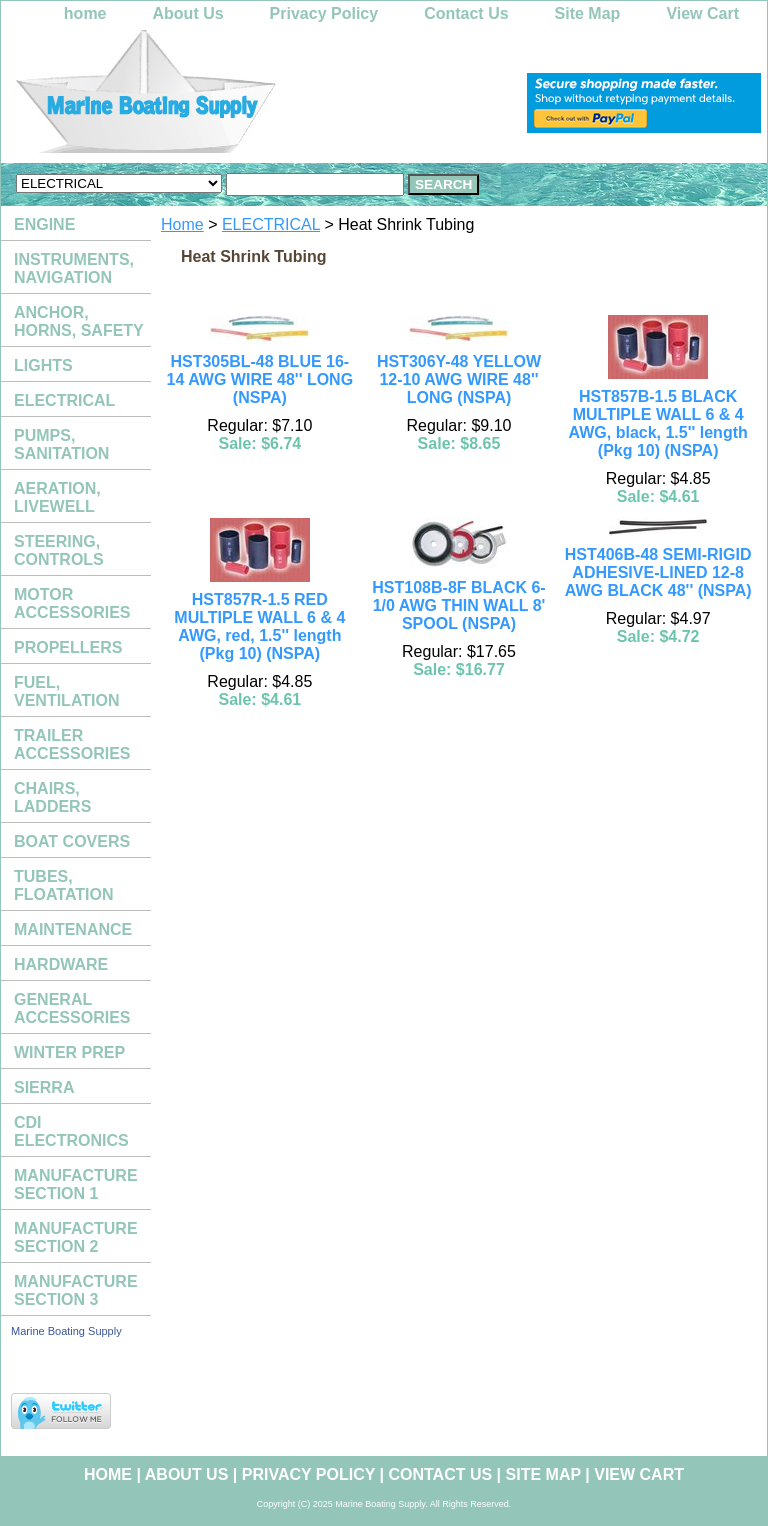 This screenshot has height=1526, width=768. I want to click on HST857B-1.5 BLACK MULTIPLE WALL 6 & 4 AWG, black, 1.5'' length (Pkg 10) (NSPA), so click(658, 423).